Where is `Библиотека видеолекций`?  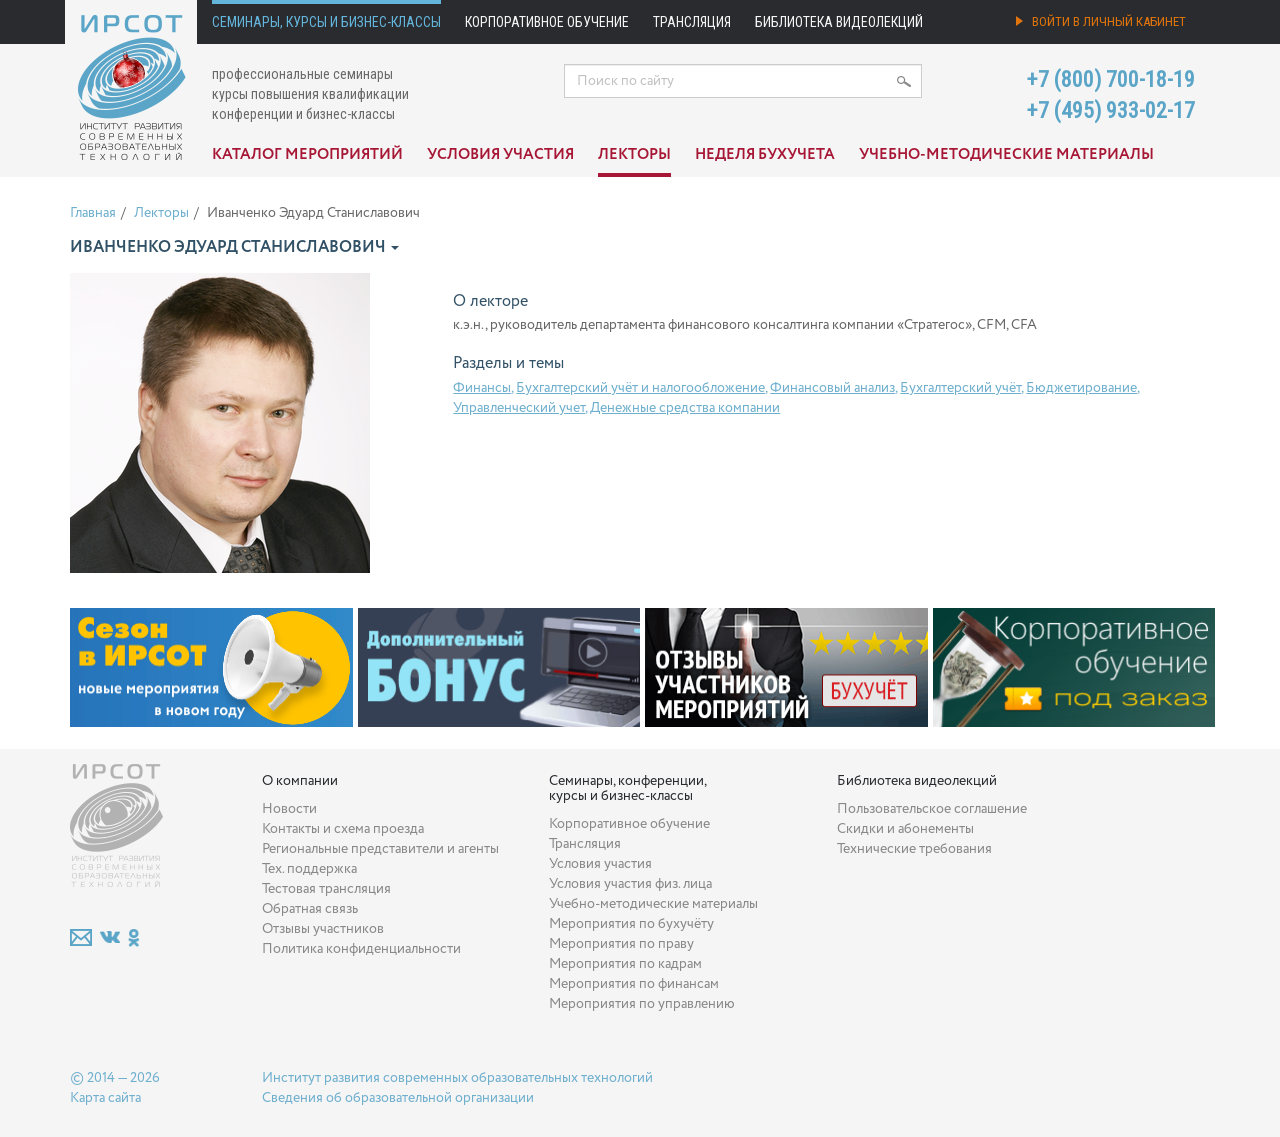
Библиотека видеолекций is located at coordinates (839, 22).